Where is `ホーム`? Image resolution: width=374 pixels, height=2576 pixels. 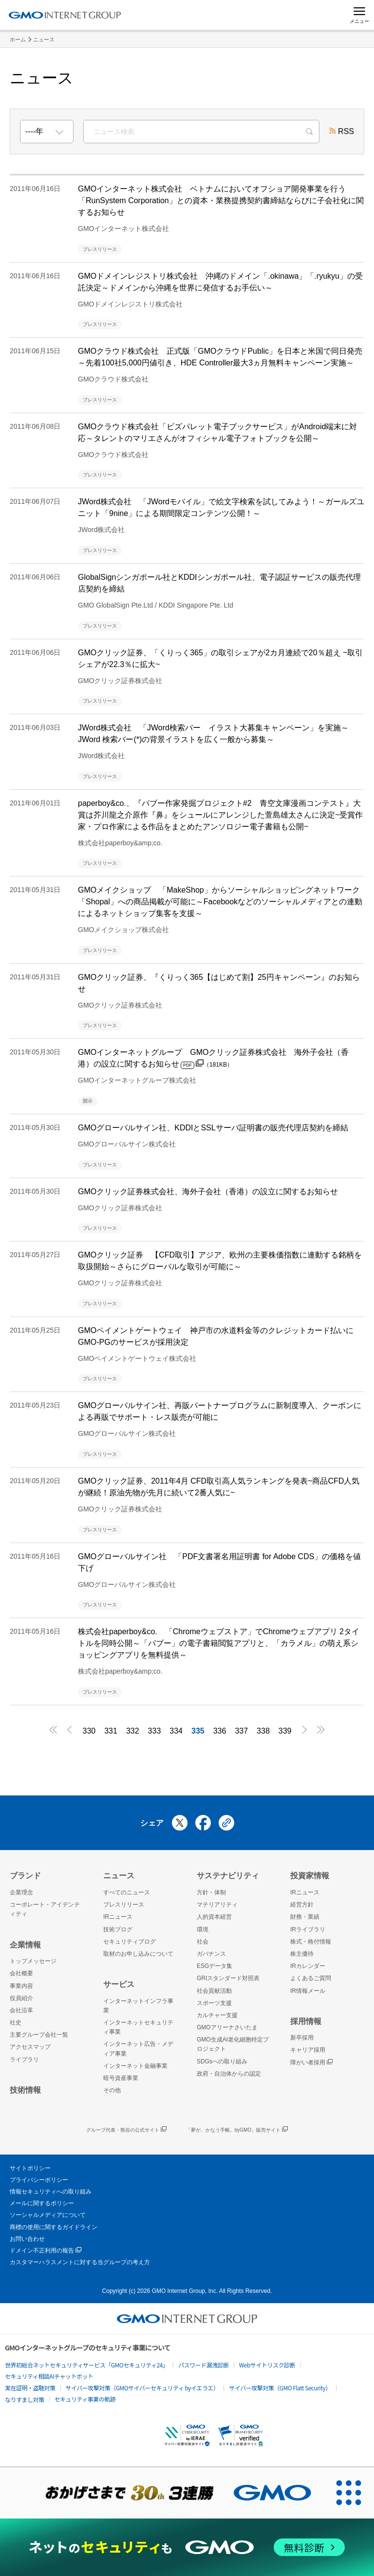
ホーム is located at coordinates (18, 39).